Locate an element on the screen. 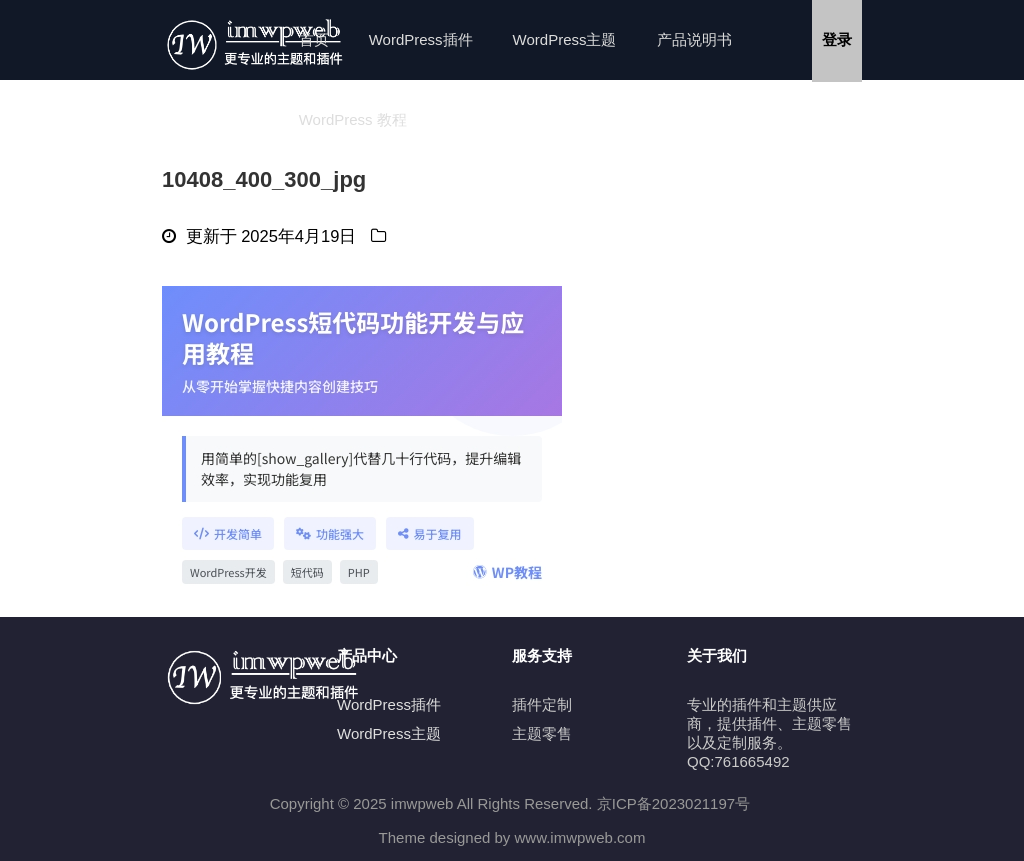 This screenshot has height=861, width=1024. WordPress 教程 is located at coordinates (353, 119).